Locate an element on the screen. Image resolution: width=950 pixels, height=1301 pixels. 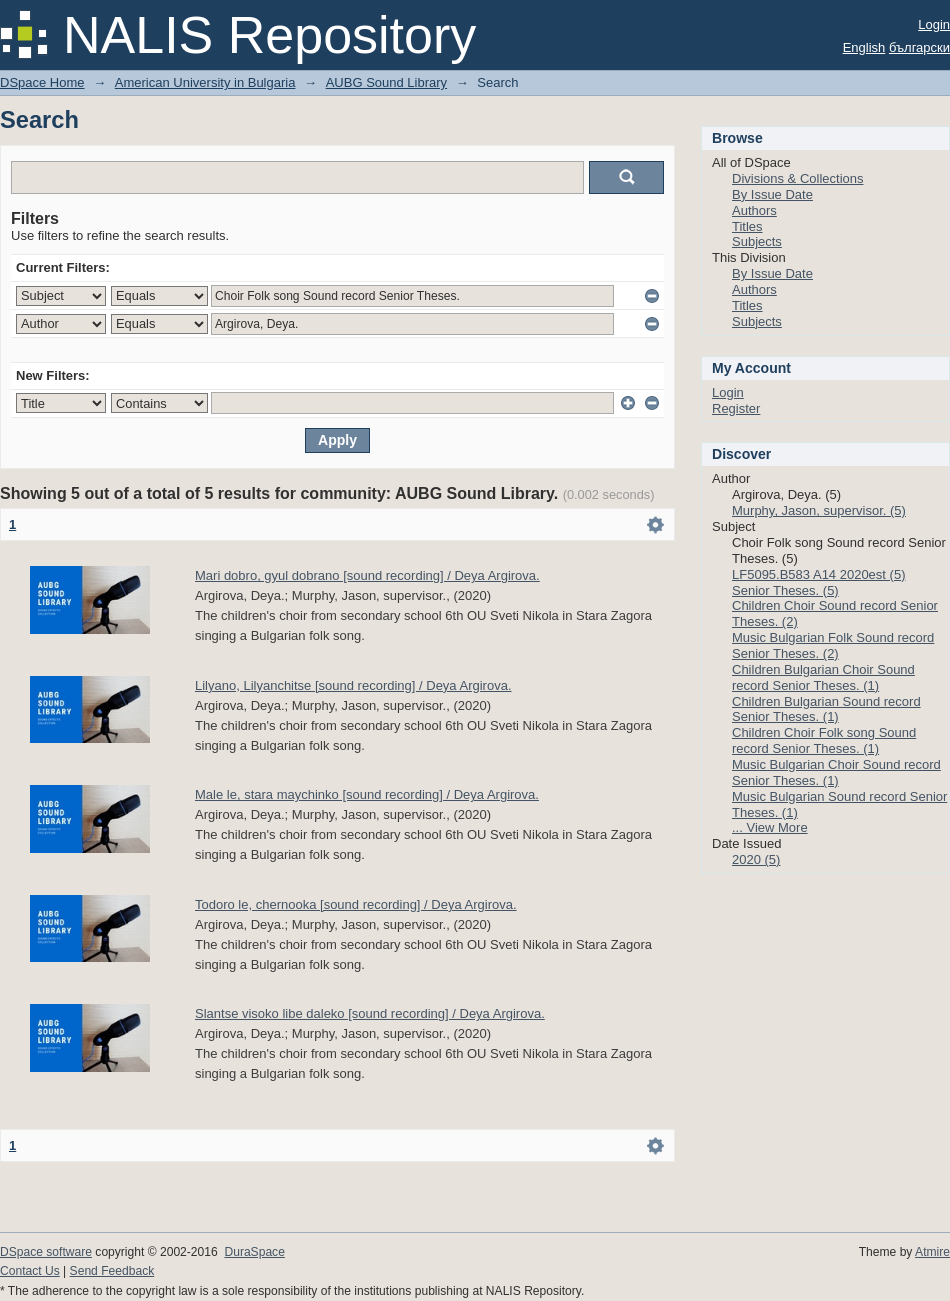
AUBG Sound Library is located at coordinates (386, 82).